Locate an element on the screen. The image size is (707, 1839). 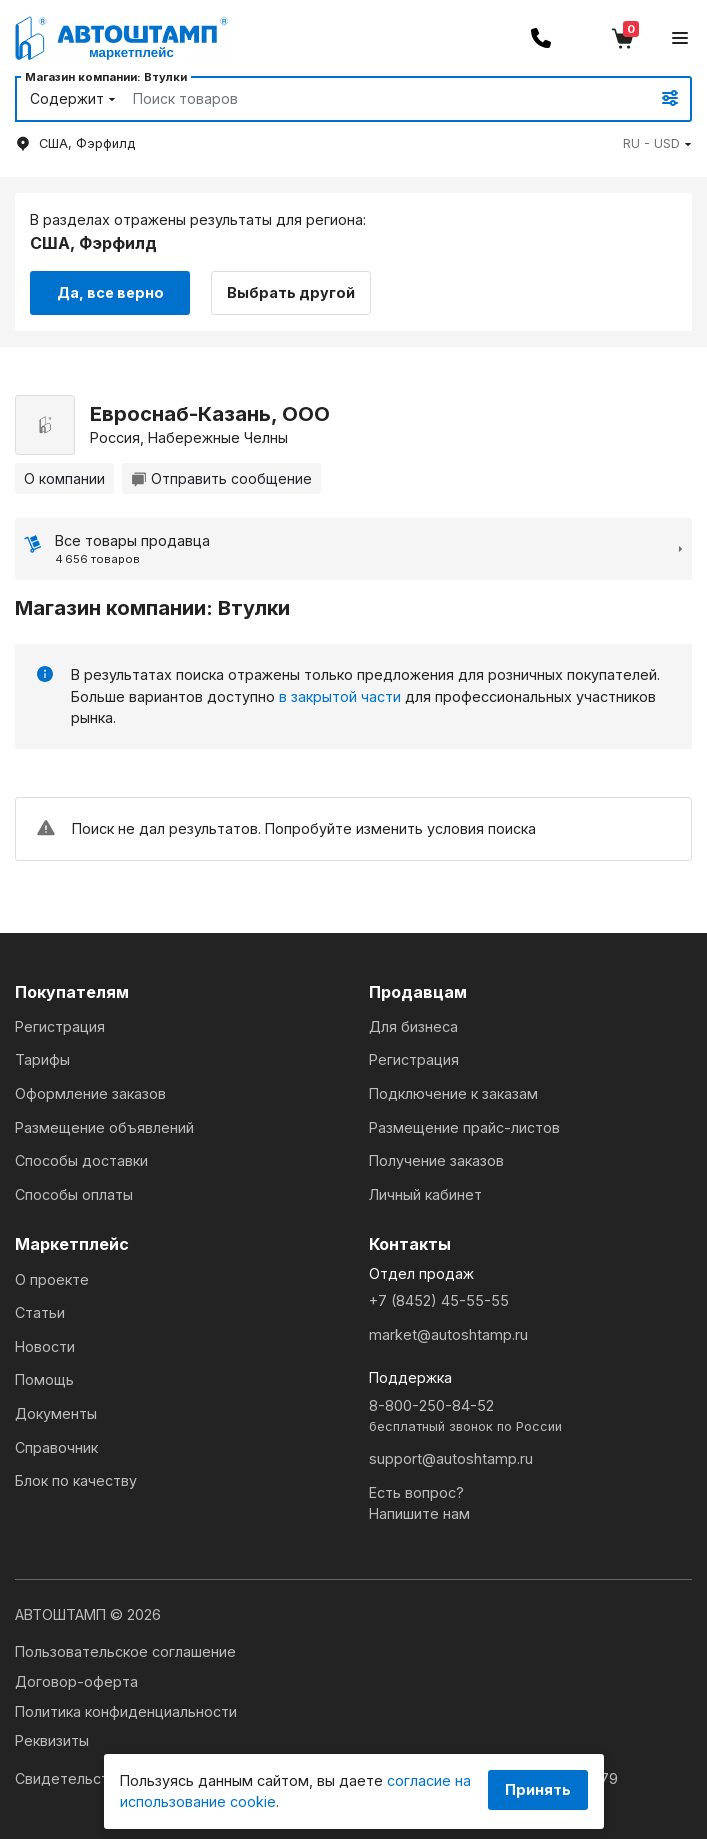
Справочник is located at coordinates (56, 1447).